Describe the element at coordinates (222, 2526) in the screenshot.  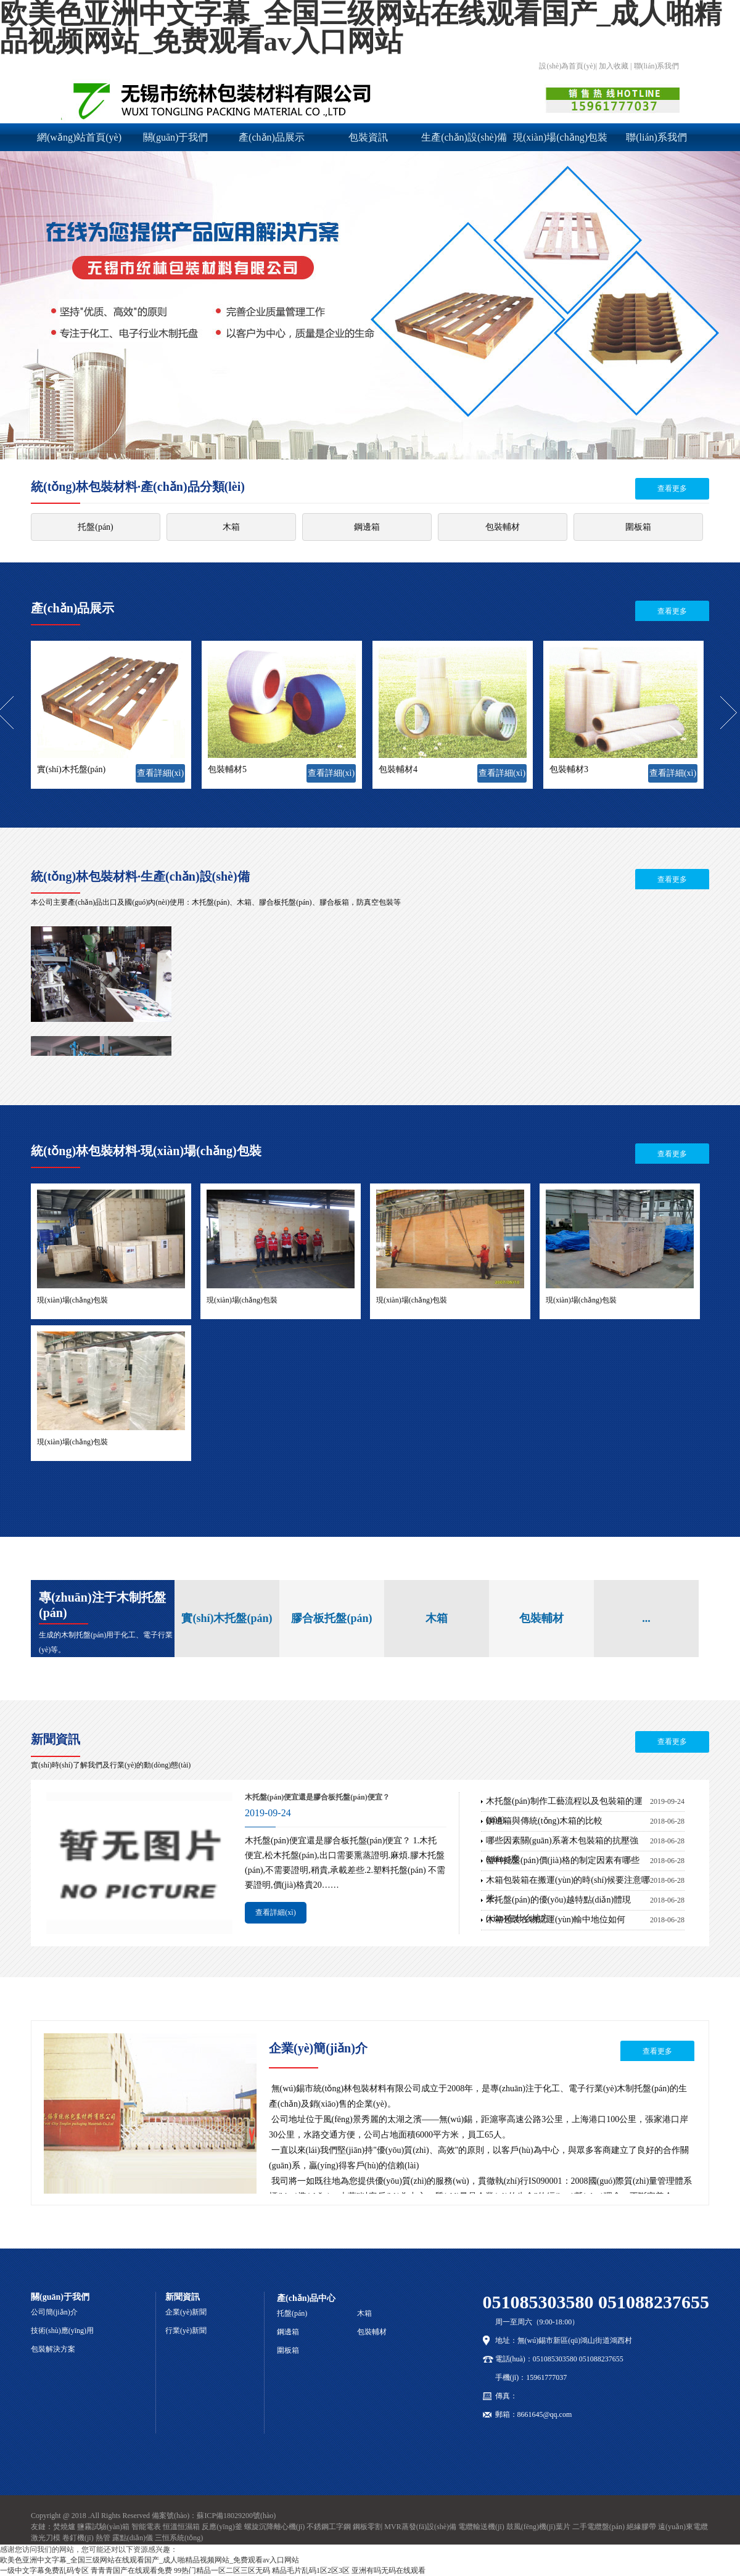
I see `反應(yīng)釜` at that location.